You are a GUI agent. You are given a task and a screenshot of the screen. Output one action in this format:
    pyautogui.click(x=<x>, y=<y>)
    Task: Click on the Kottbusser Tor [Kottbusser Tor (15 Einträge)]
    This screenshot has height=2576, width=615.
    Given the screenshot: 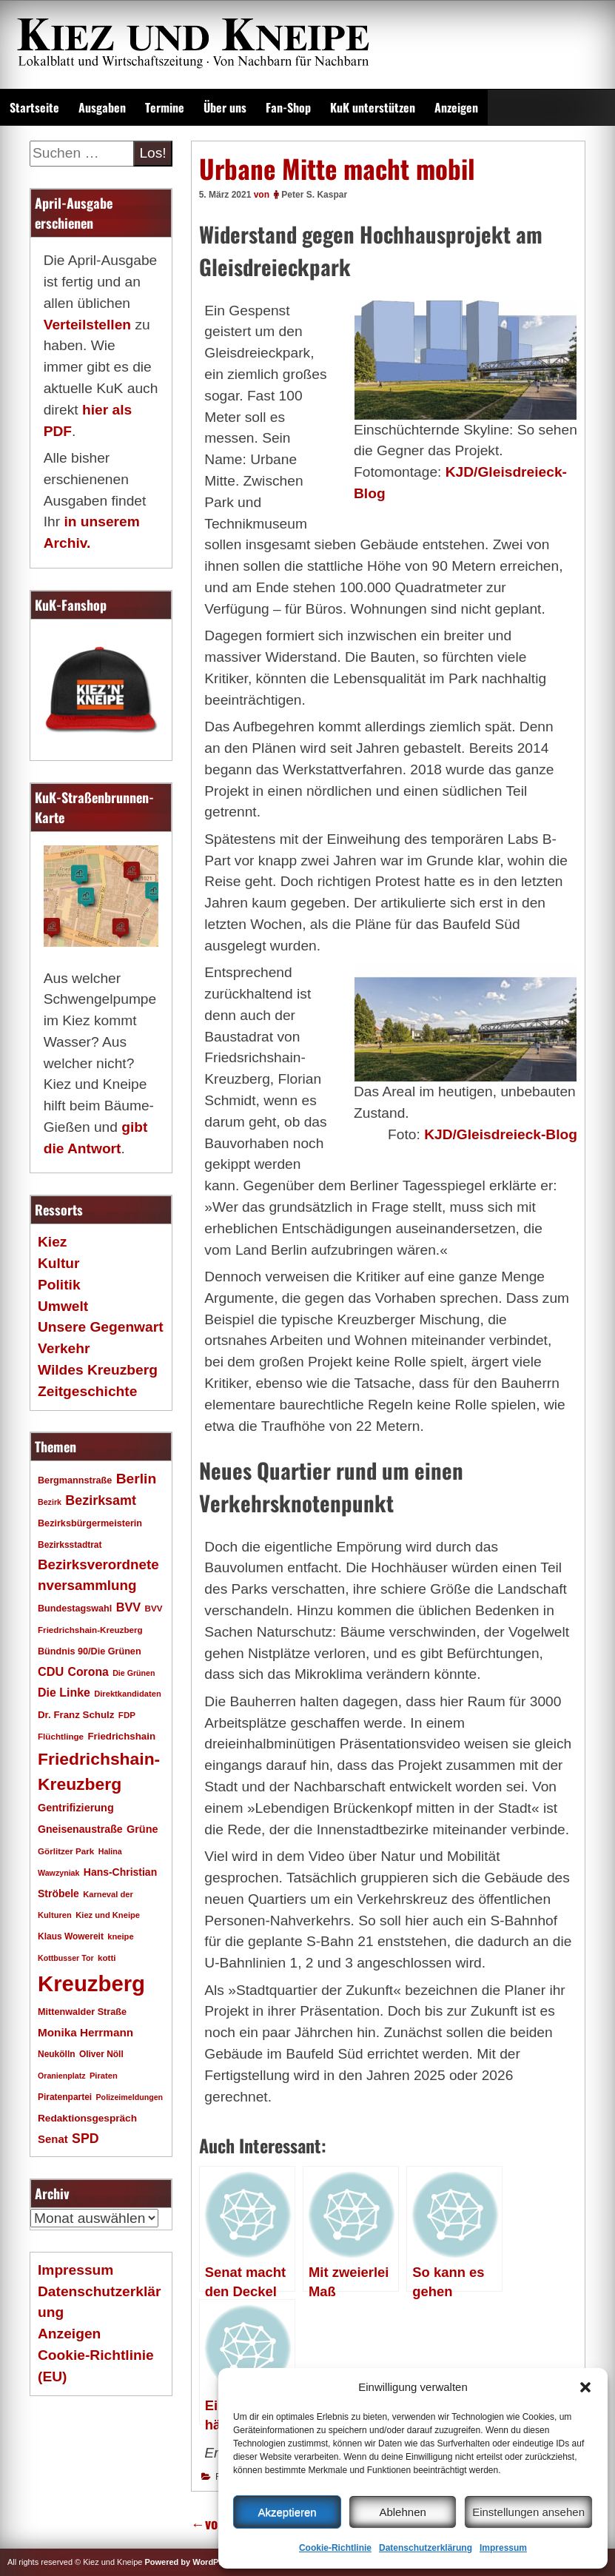 What is the action you would take?
    pyautogui.click(x=66, y=1957)
    